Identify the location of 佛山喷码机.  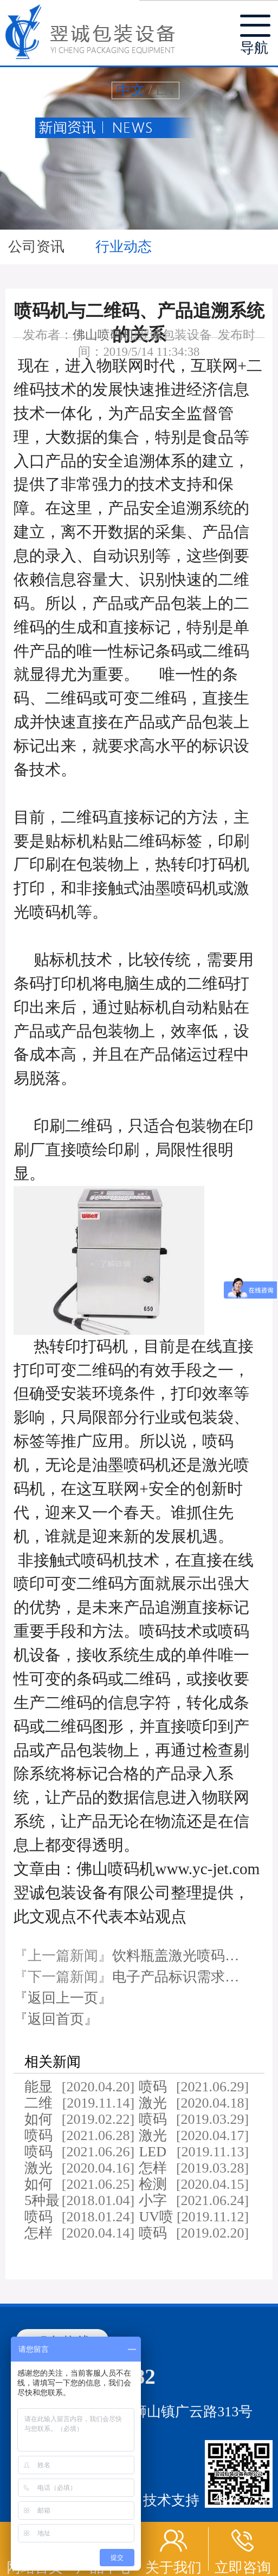
(104, 335).